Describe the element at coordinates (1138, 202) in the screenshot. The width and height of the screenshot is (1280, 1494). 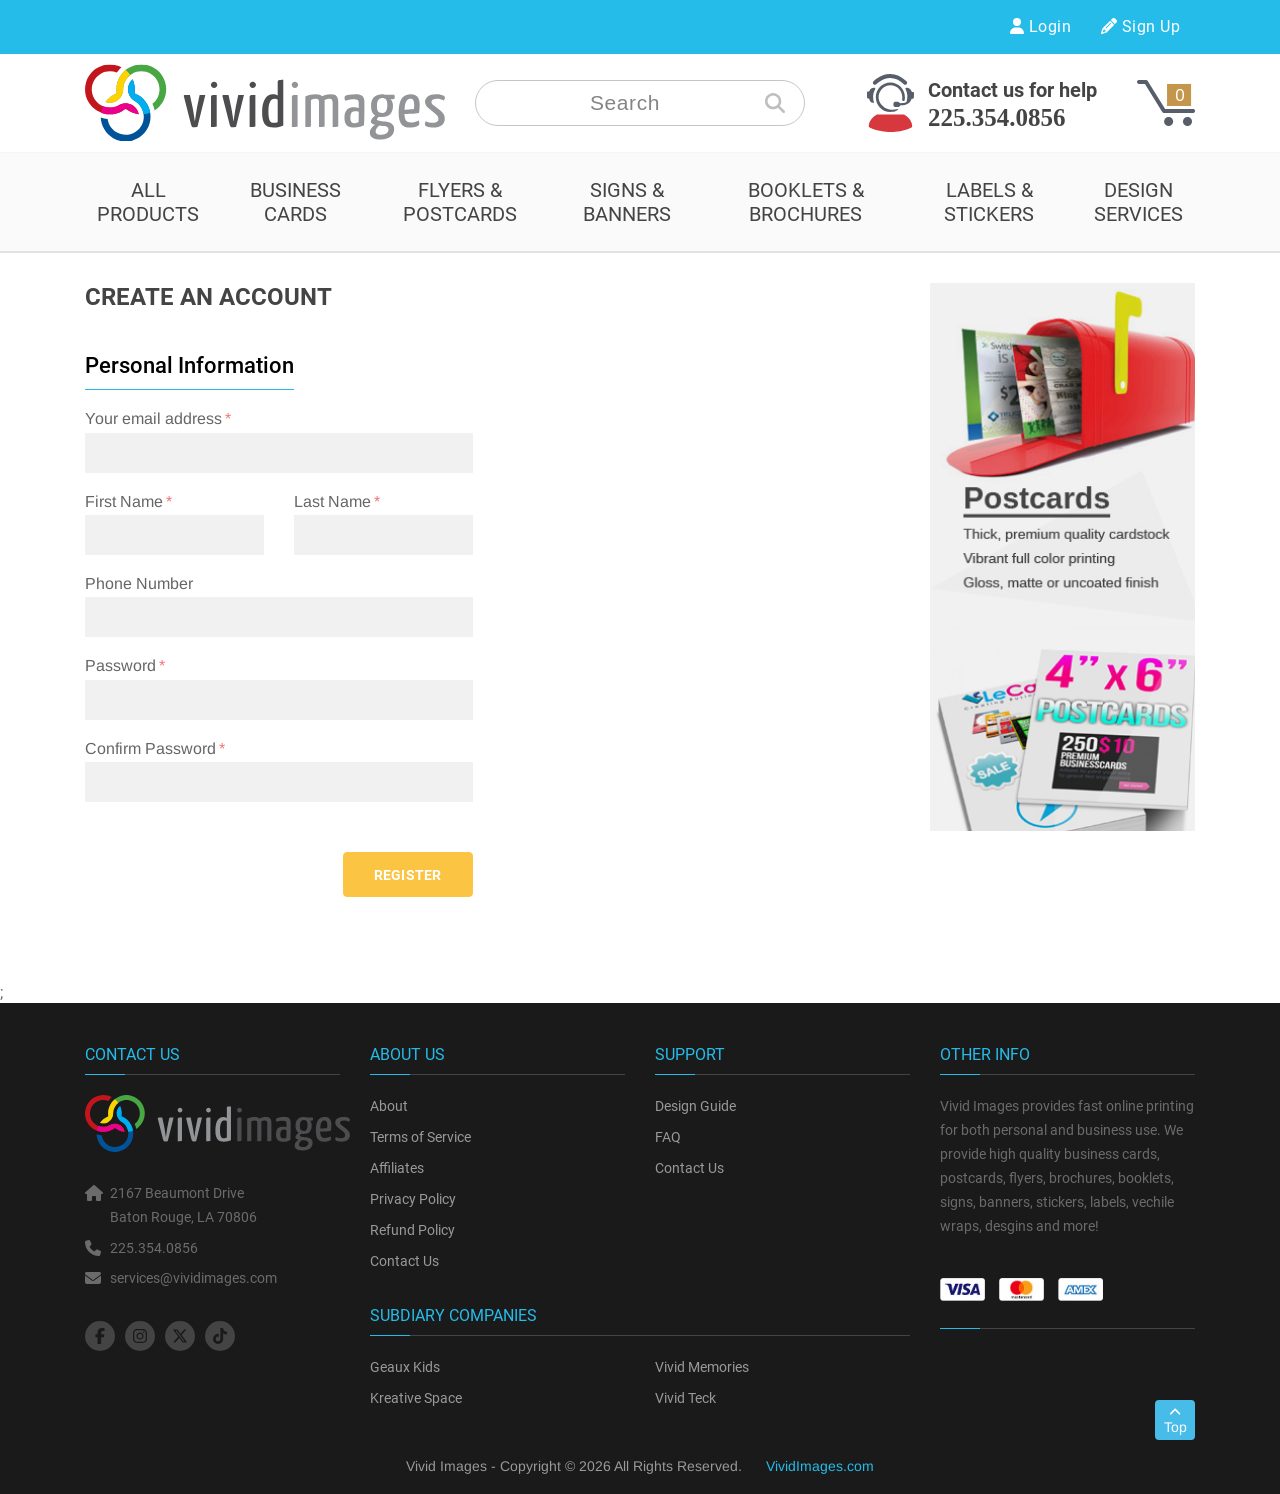
I see `design services` at that location.